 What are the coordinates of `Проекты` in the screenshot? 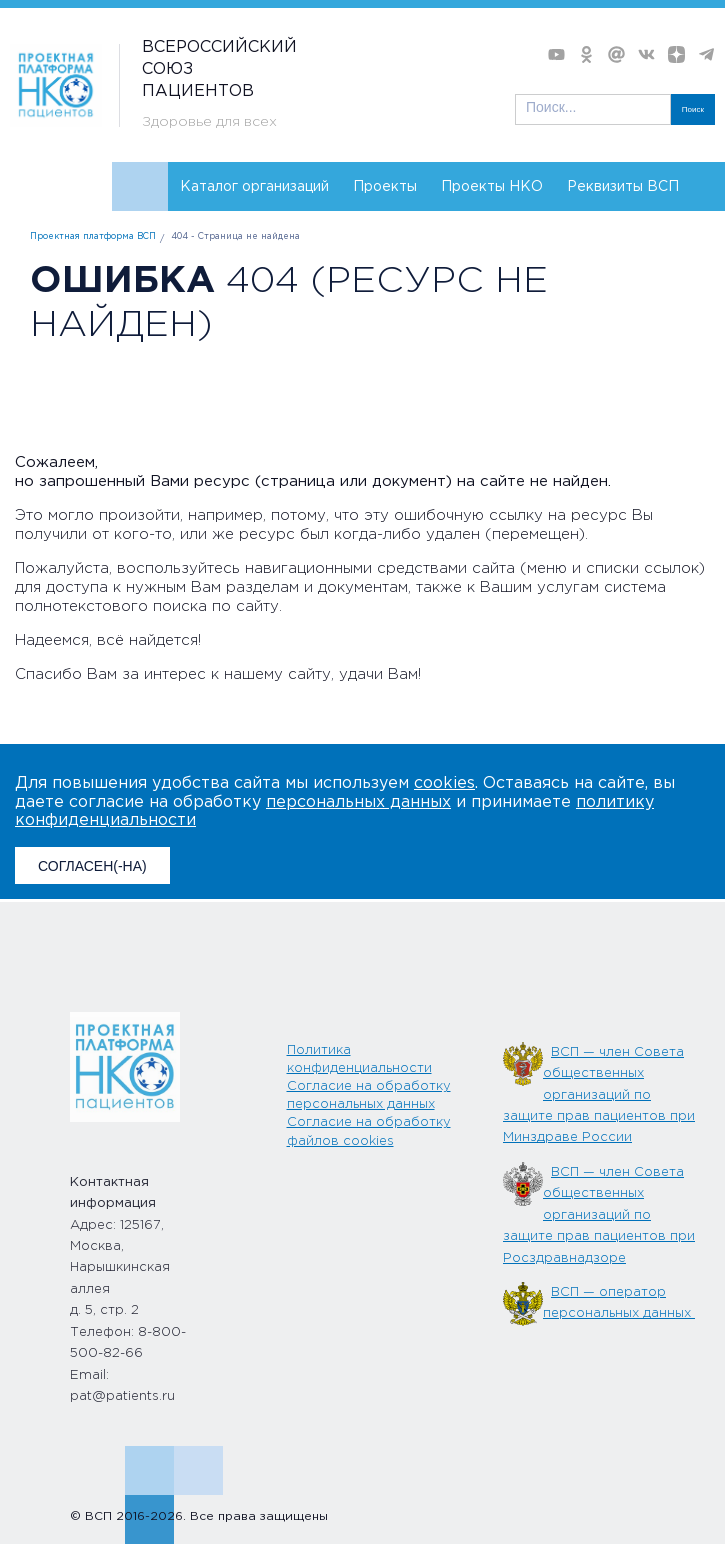 It's located at (385, 187).